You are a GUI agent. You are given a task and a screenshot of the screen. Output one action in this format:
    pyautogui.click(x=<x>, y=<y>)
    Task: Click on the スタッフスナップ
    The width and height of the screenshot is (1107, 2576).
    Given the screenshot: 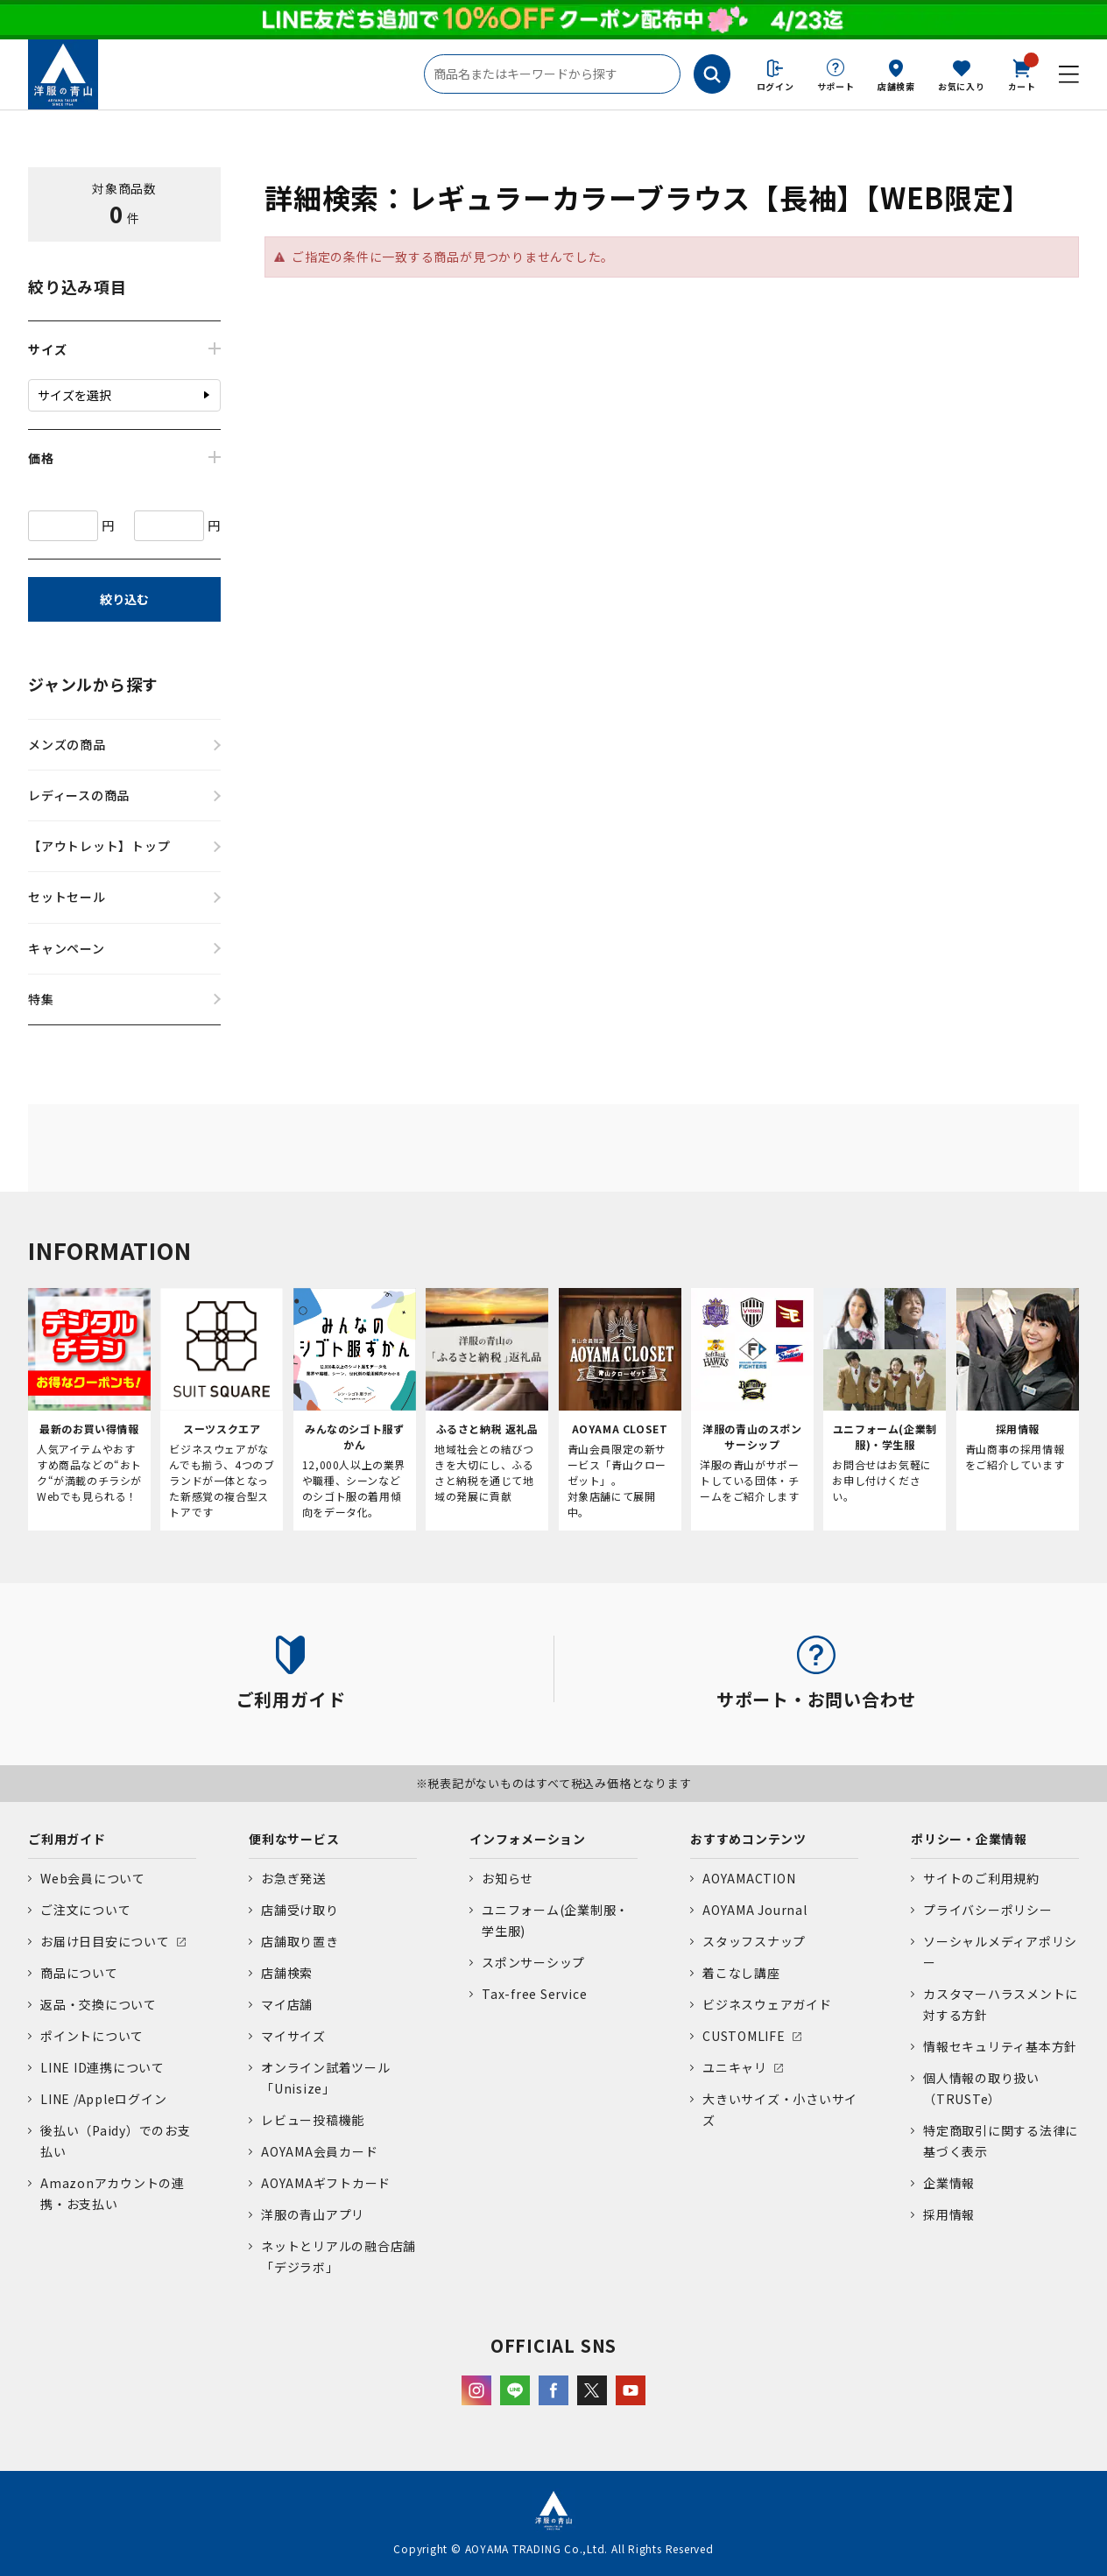 What is the action you would take?
    pyautogui.click(x=754, y=1941)
    